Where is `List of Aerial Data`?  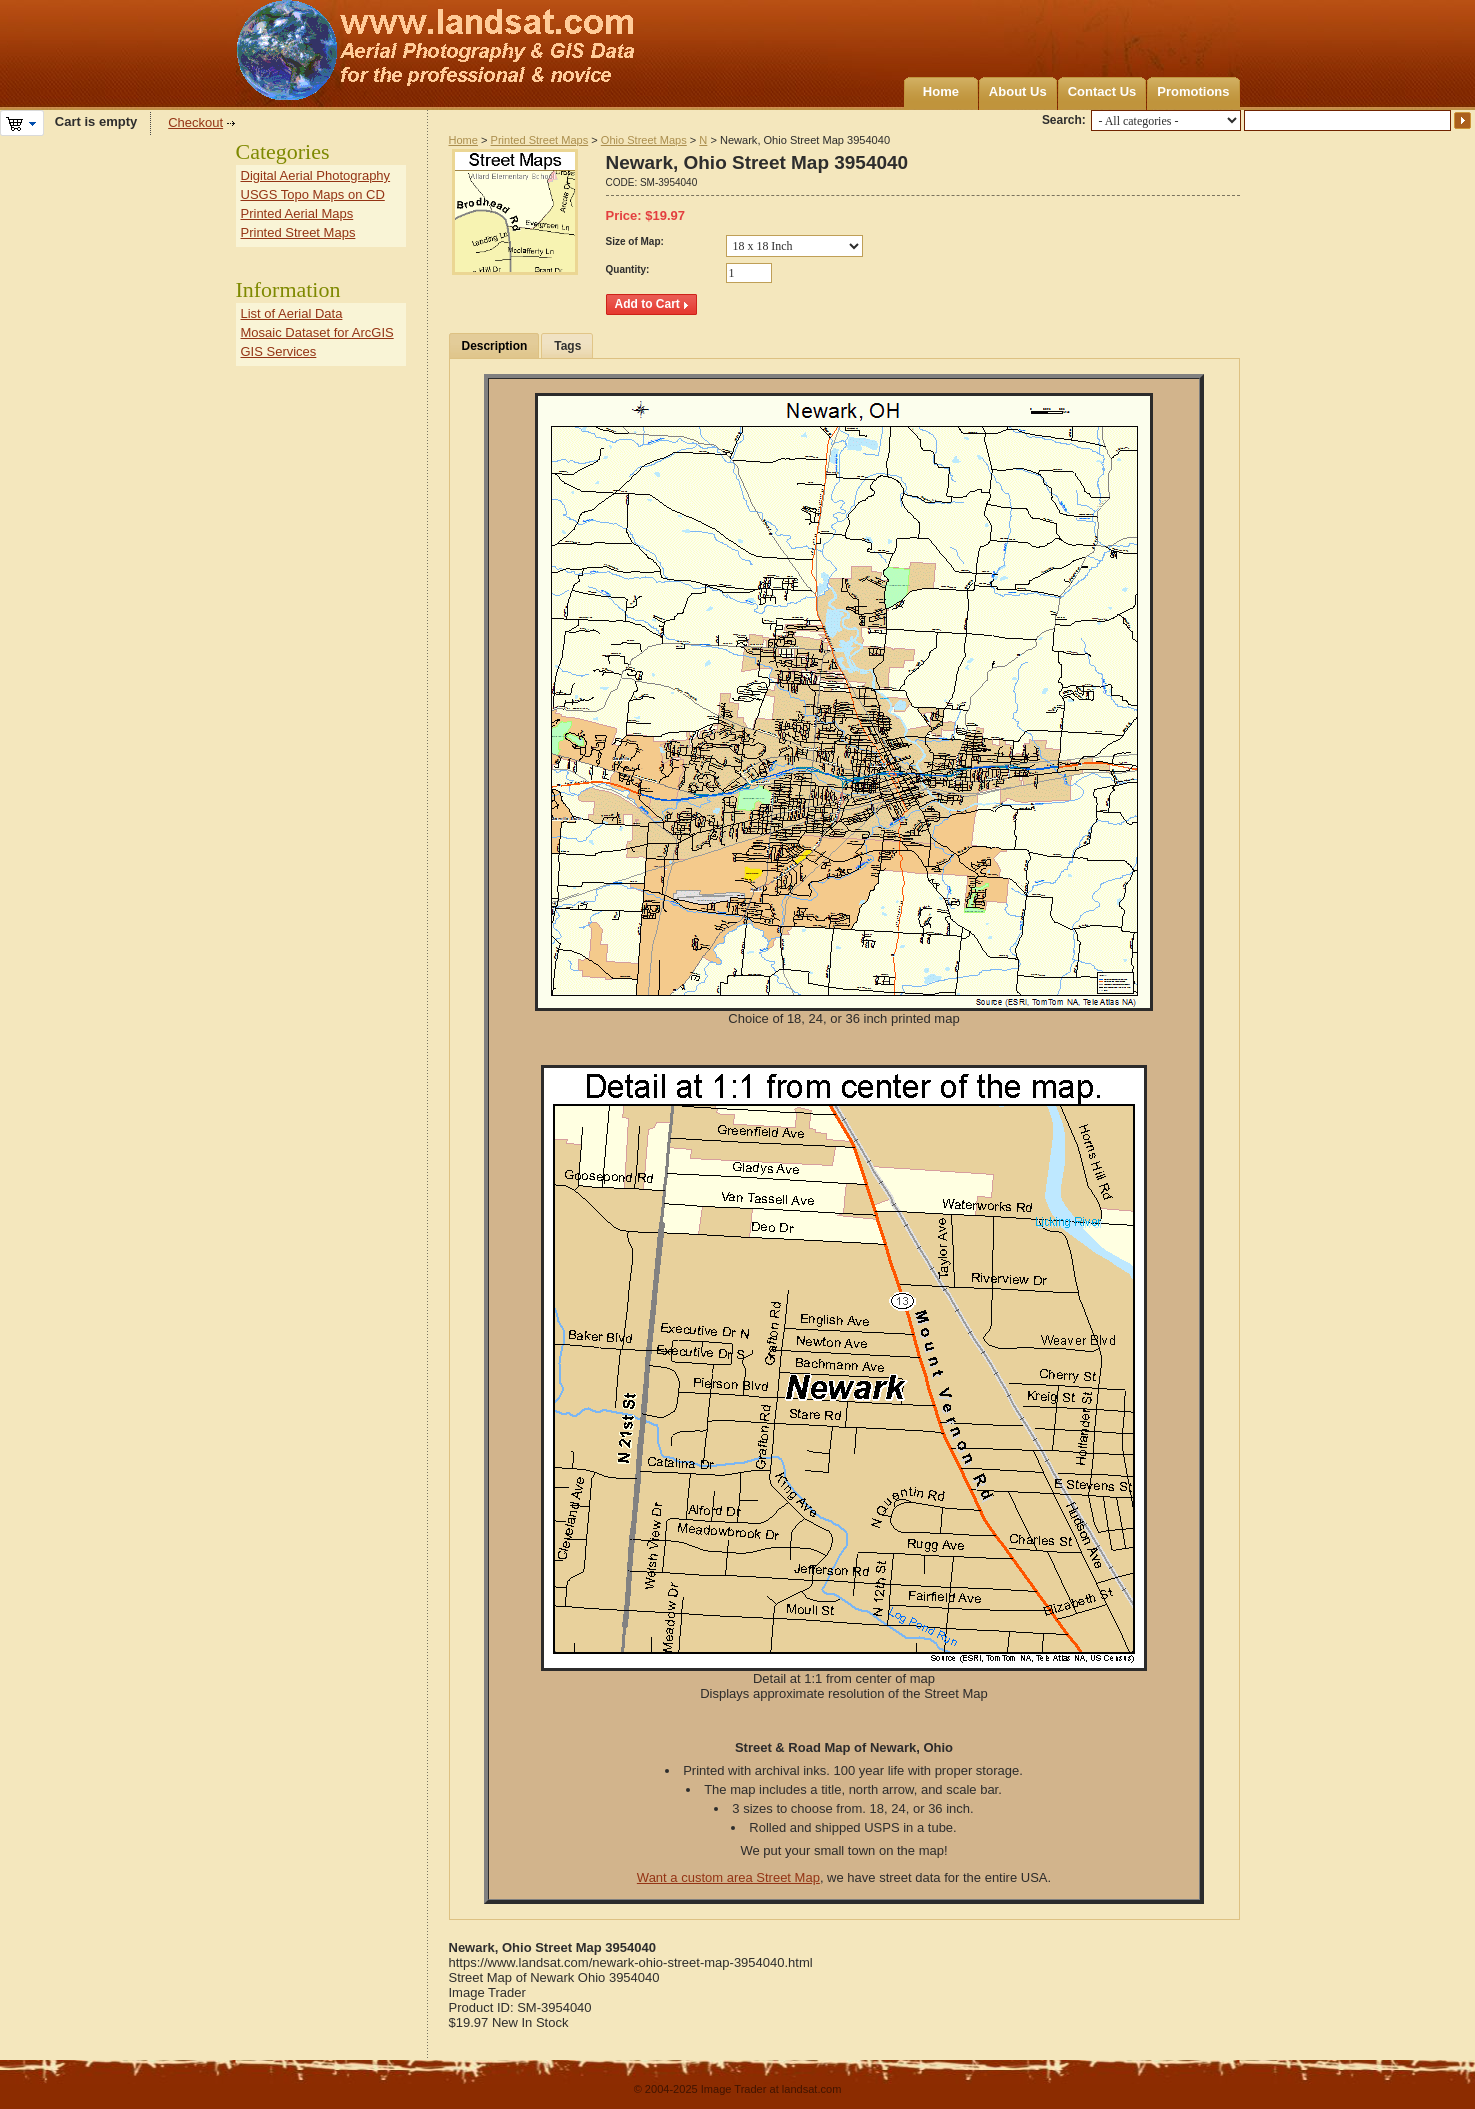 List of Aerial Data is located at coordinates (292, 313).